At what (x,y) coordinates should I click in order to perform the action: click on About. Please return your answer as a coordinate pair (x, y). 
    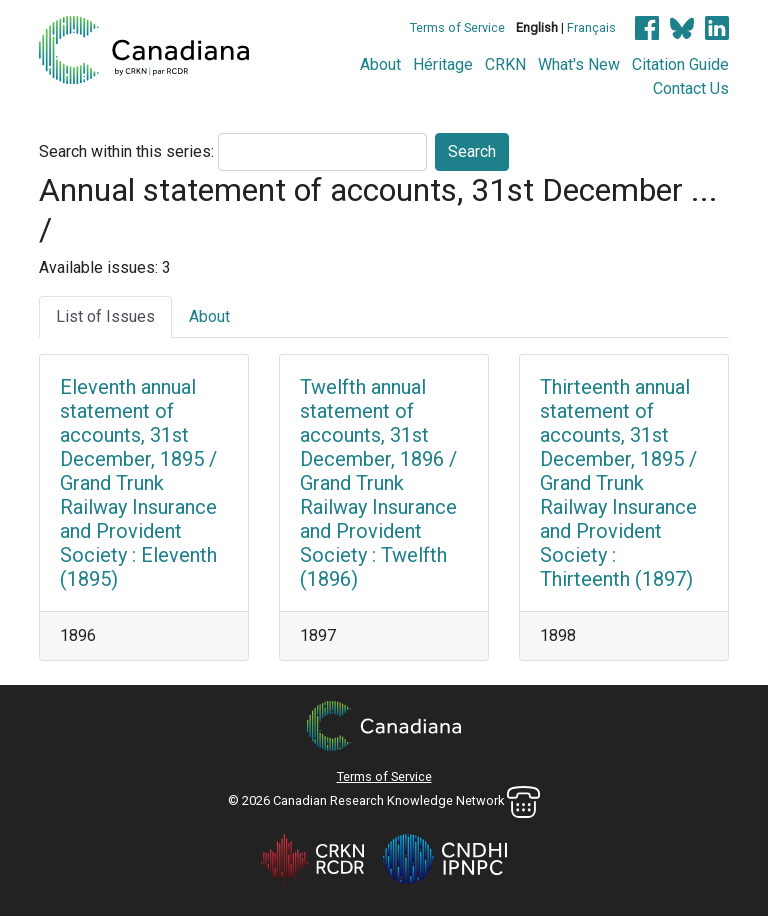
    Looking at the image, I should click on (380, 64).